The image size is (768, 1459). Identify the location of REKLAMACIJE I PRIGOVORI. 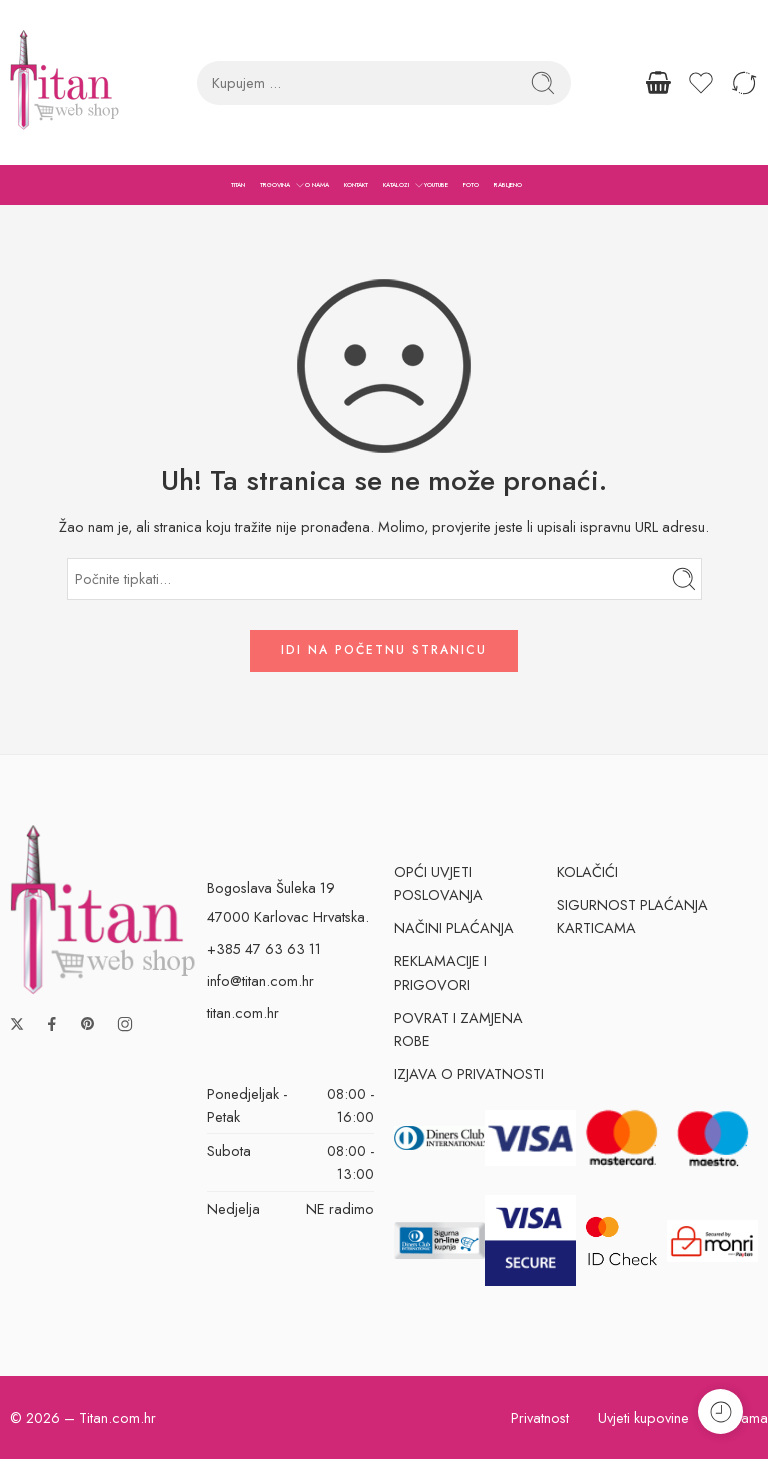
(440, 972).